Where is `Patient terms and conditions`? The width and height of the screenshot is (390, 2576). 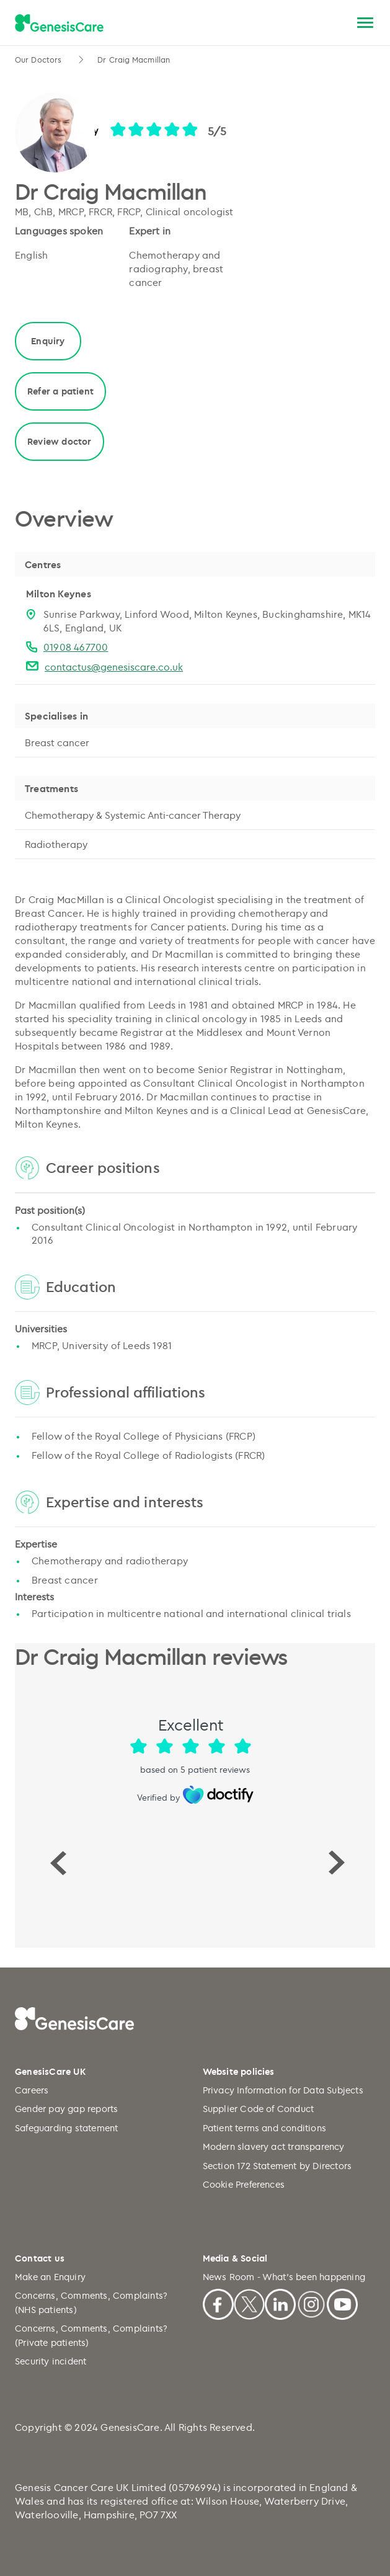
Patient terms and conditions is located at coordinates (265, 2128).